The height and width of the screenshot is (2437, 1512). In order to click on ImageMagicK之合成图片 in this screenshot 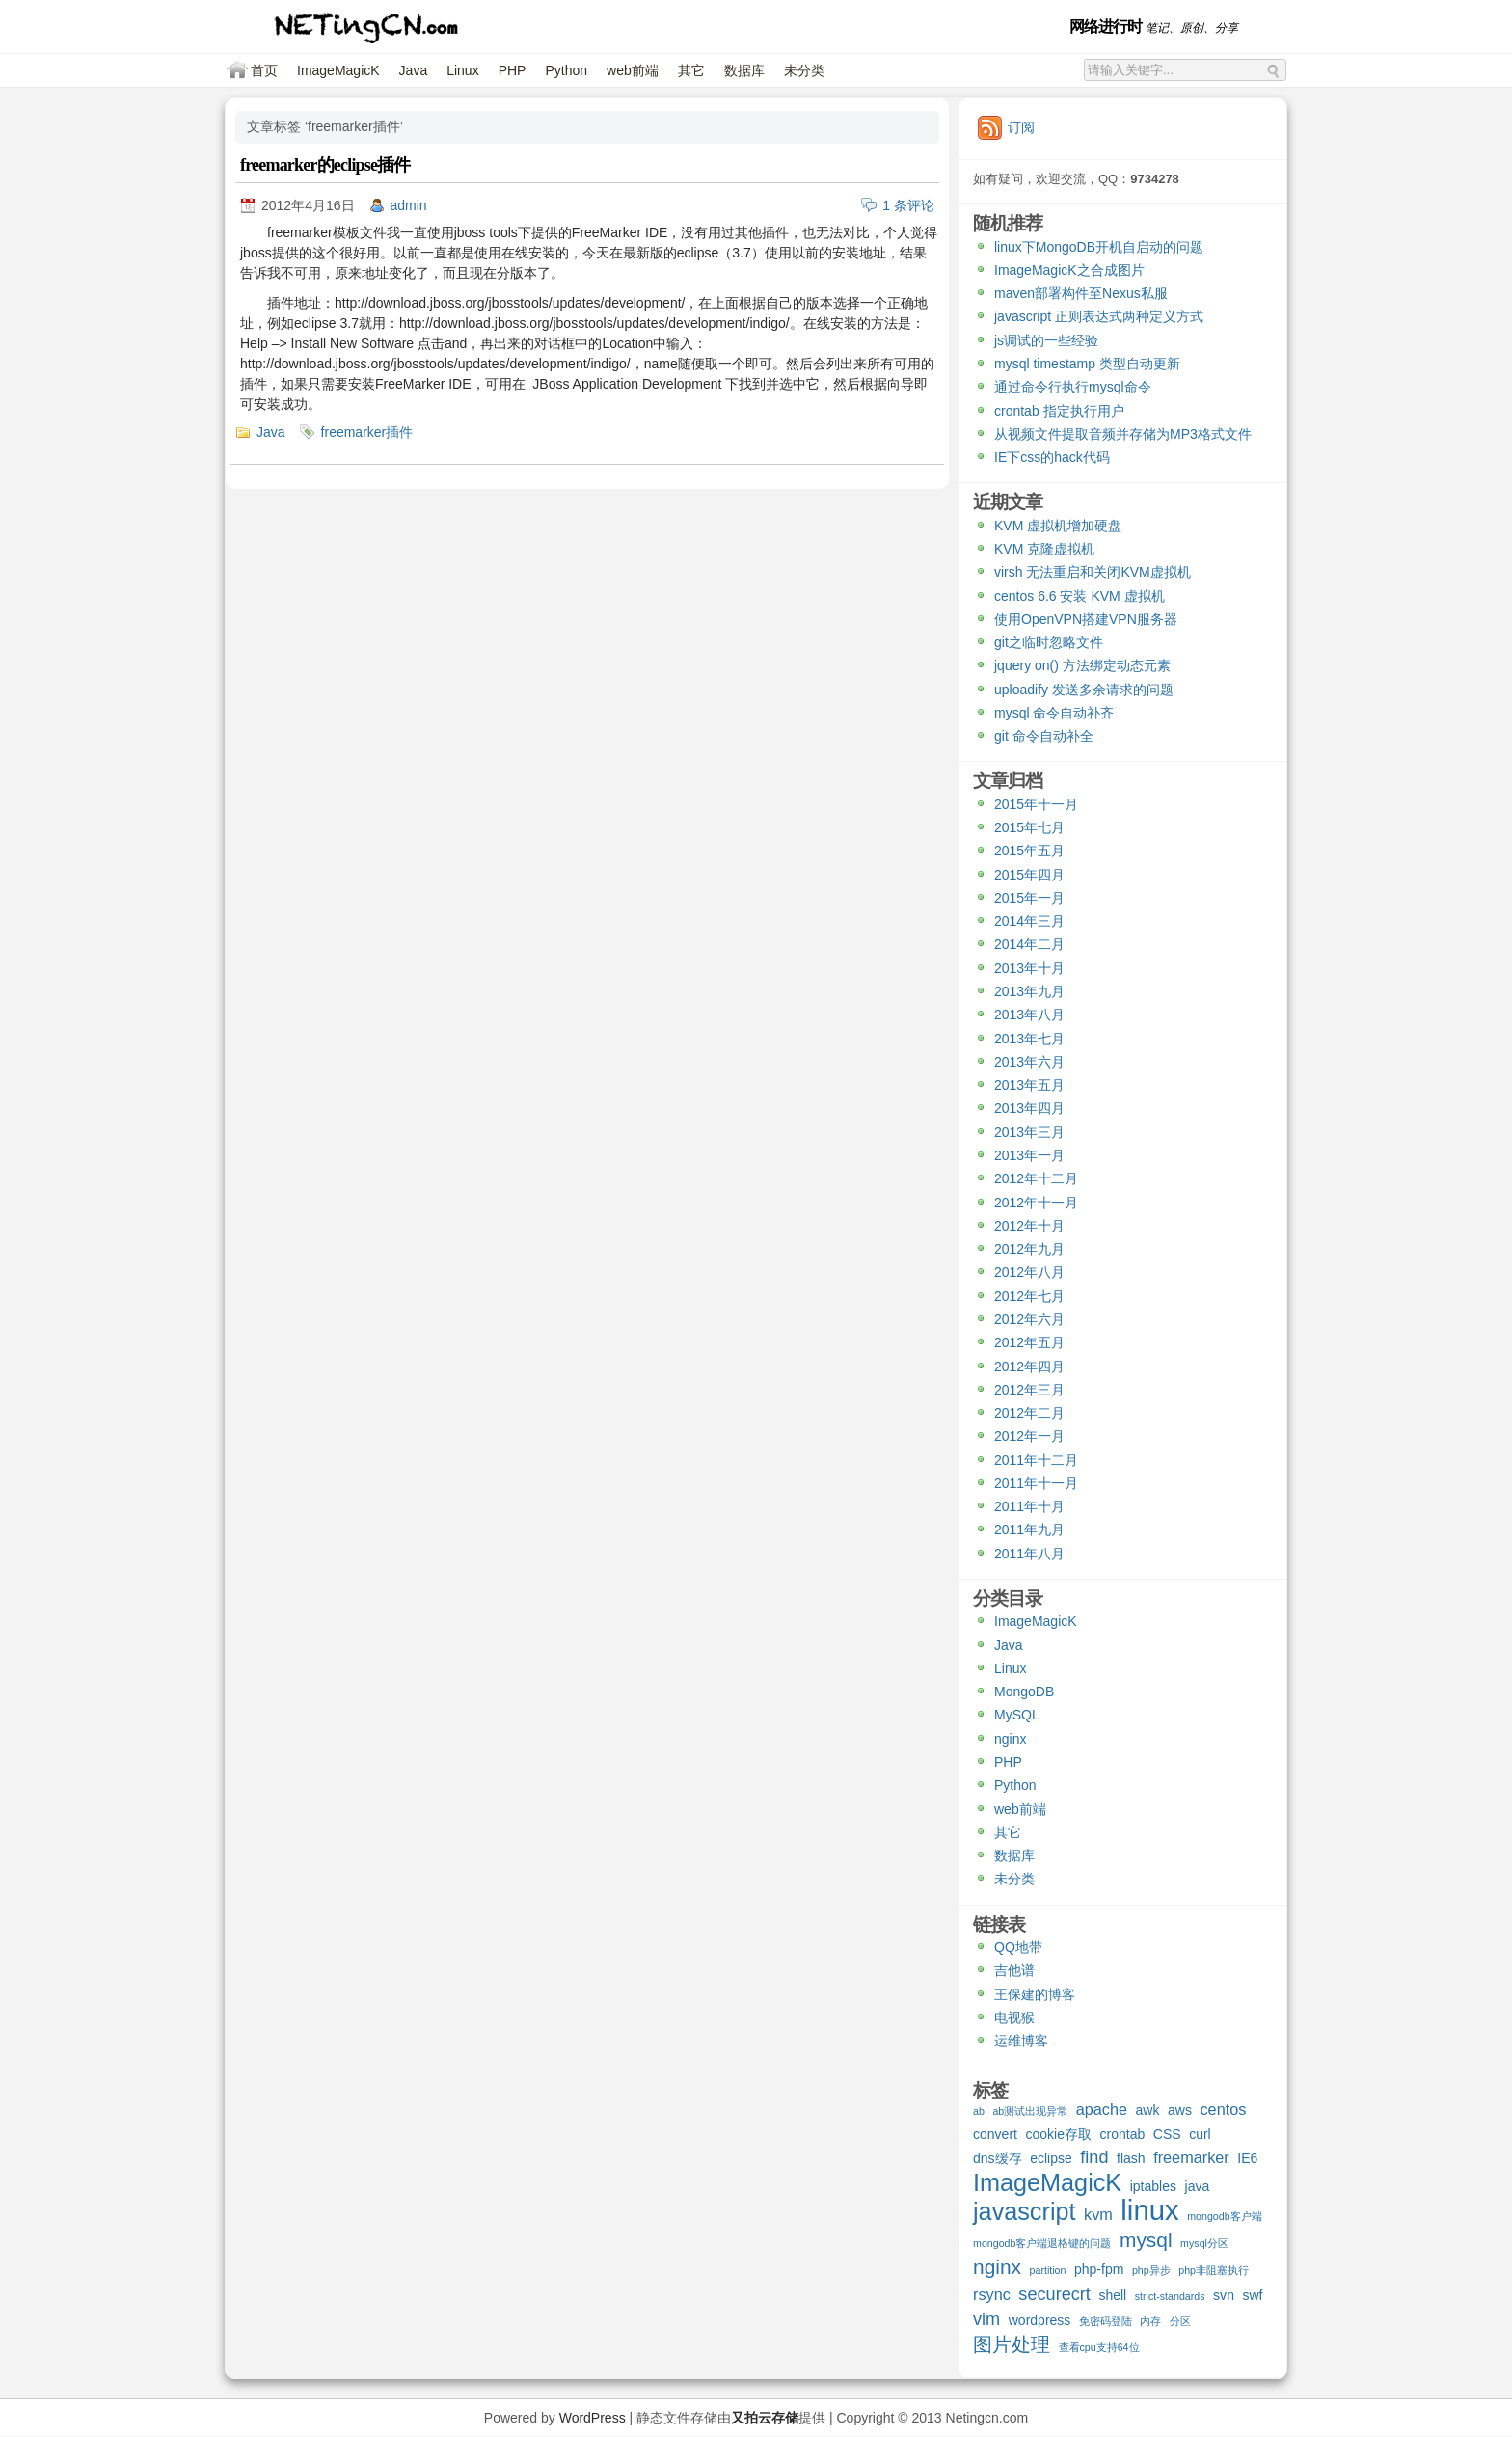, I will do `click(1069, 270)`.